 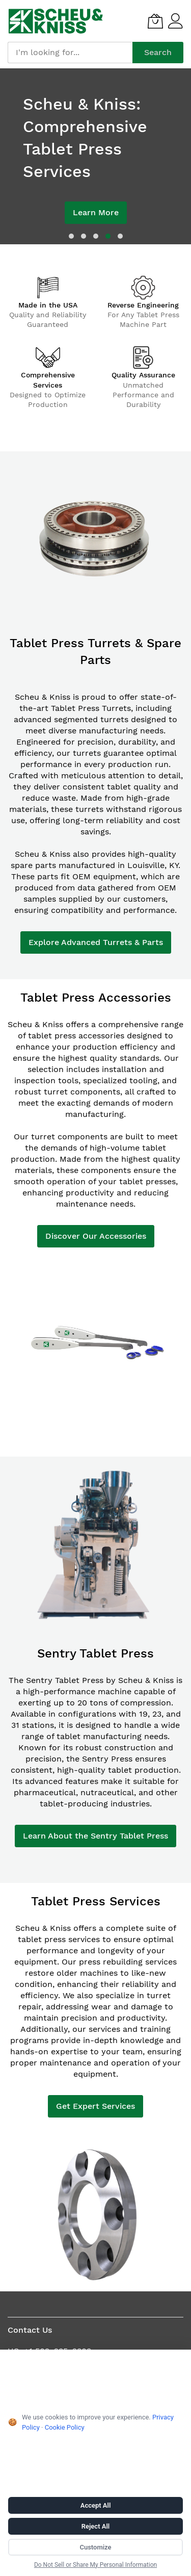 I want to click on Do Not Sell or Share My Personal Information, so click(x=95, y=2564).